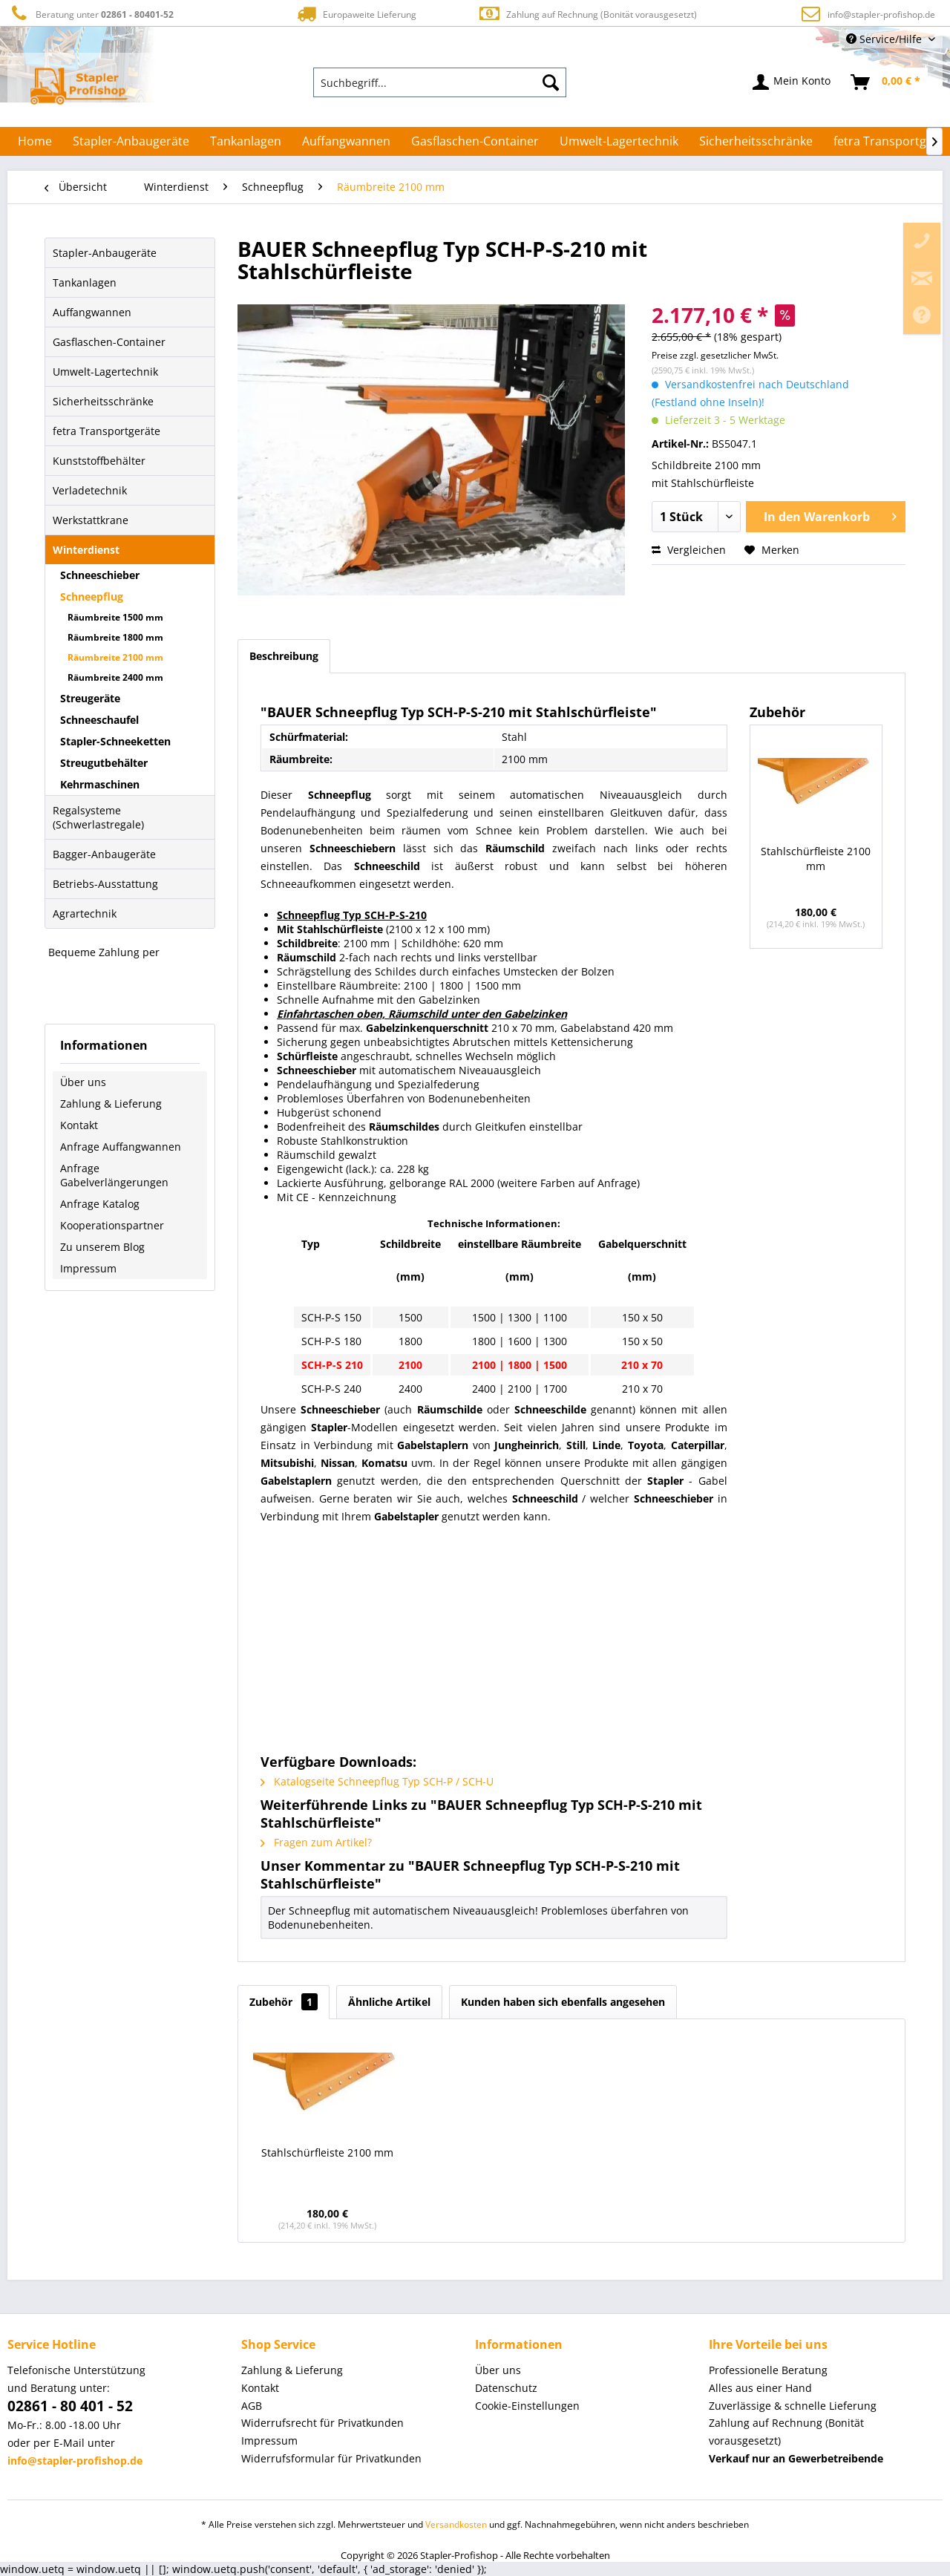  Describe the element at coordinates (792, 82) in the screenshot. I see `[Mein Konto]` at that location.